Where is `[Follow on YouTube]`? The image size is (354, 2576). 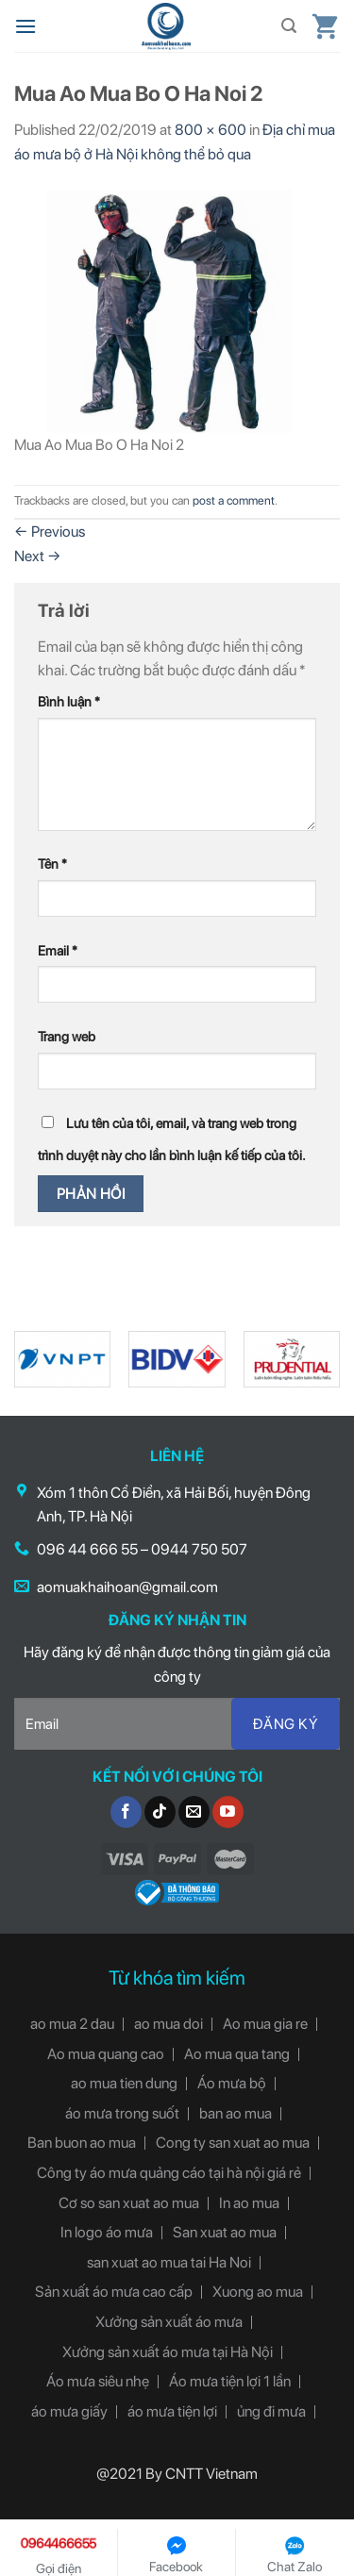 [Follow on YouTube] is located at coordinates (228, 1812).